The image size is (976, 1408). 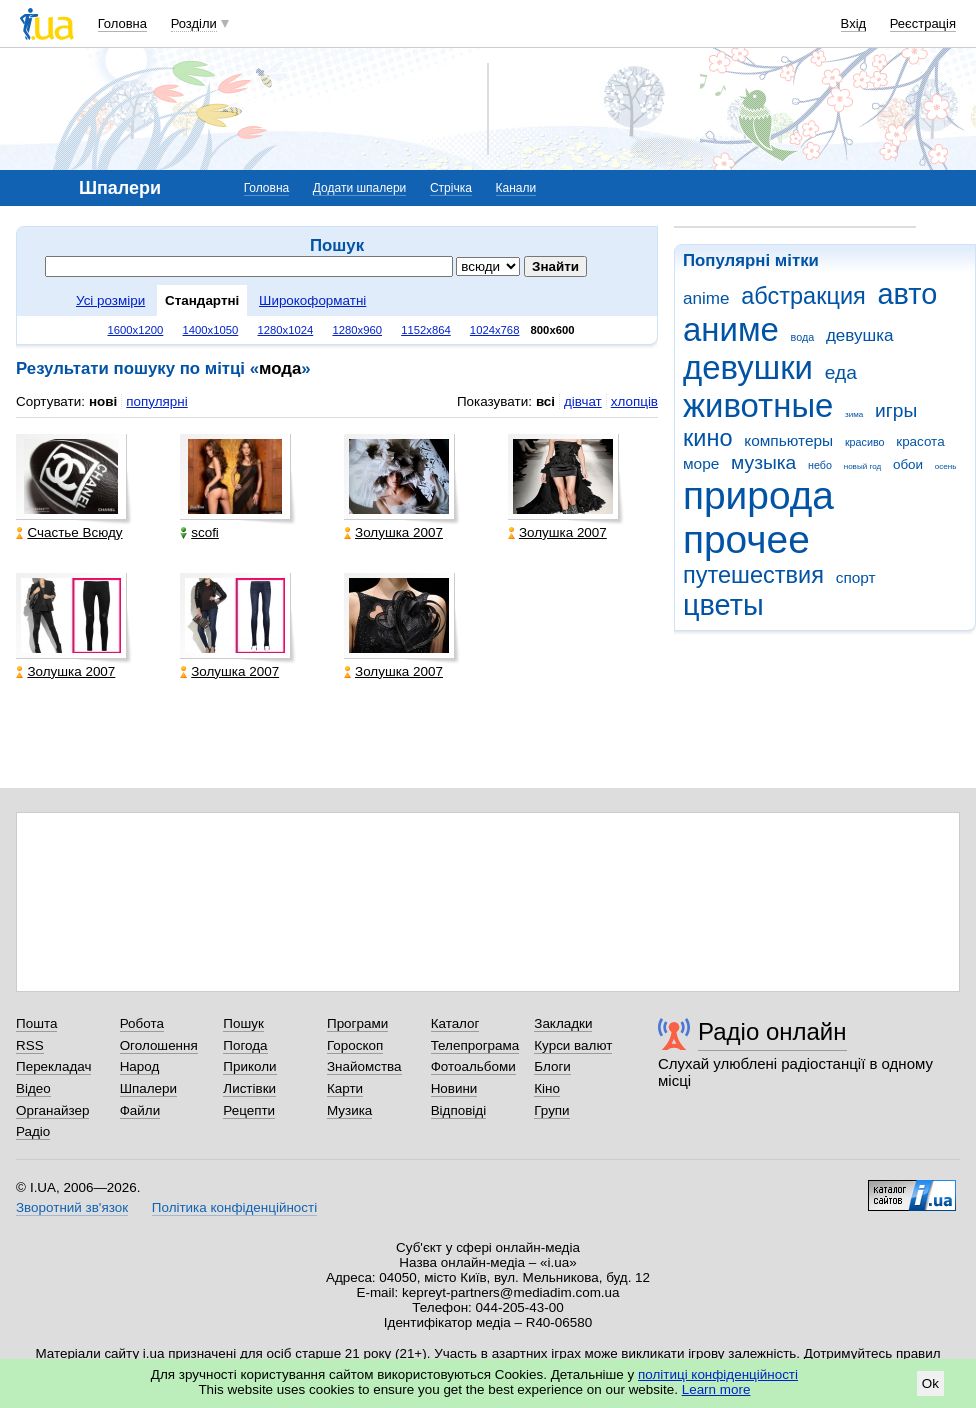 I want to click on Погода, so click(x=245, y=1045).